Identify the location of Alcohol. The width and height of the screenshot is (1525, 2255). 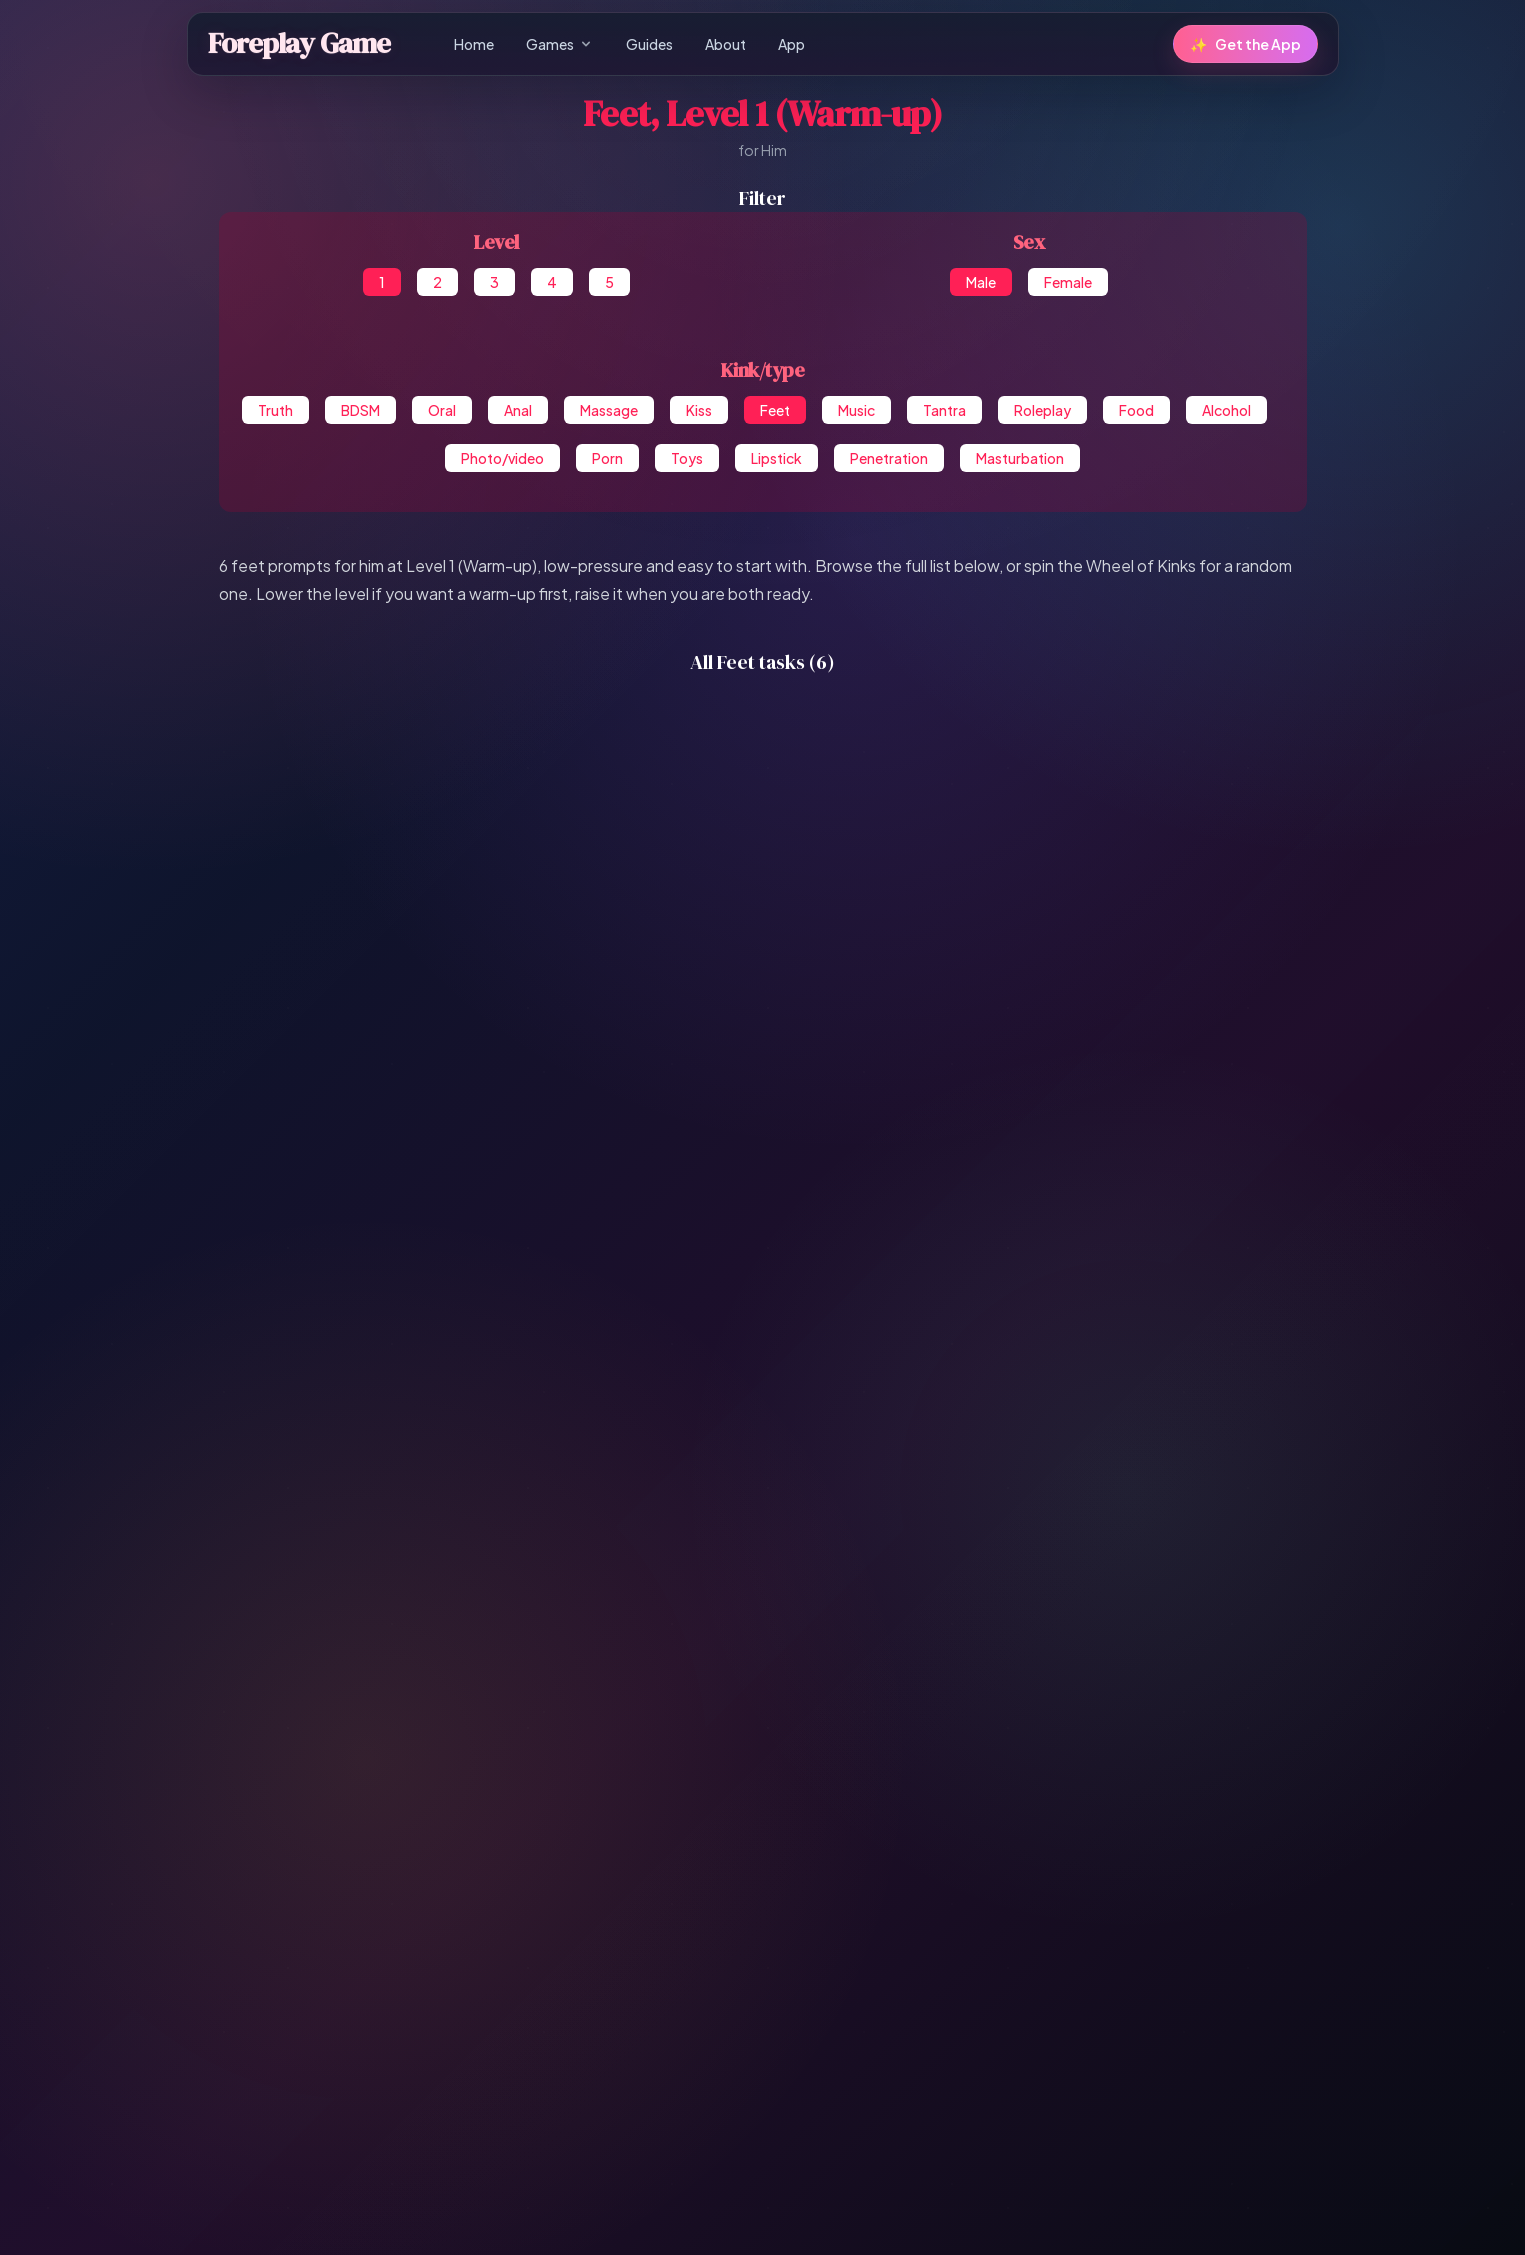
(1226, 410).